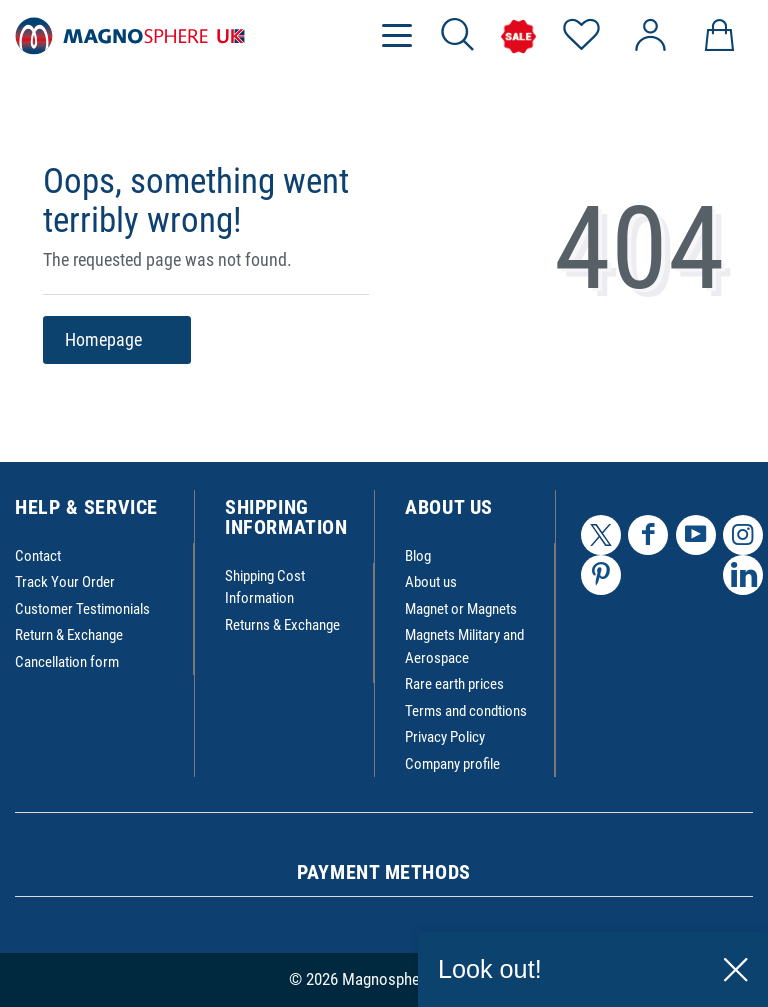 The image size is (768, 1007). What do you see at coordinates (452, 764) in the screenshot?
I see `Company profile` at bounding box center [452, 764].